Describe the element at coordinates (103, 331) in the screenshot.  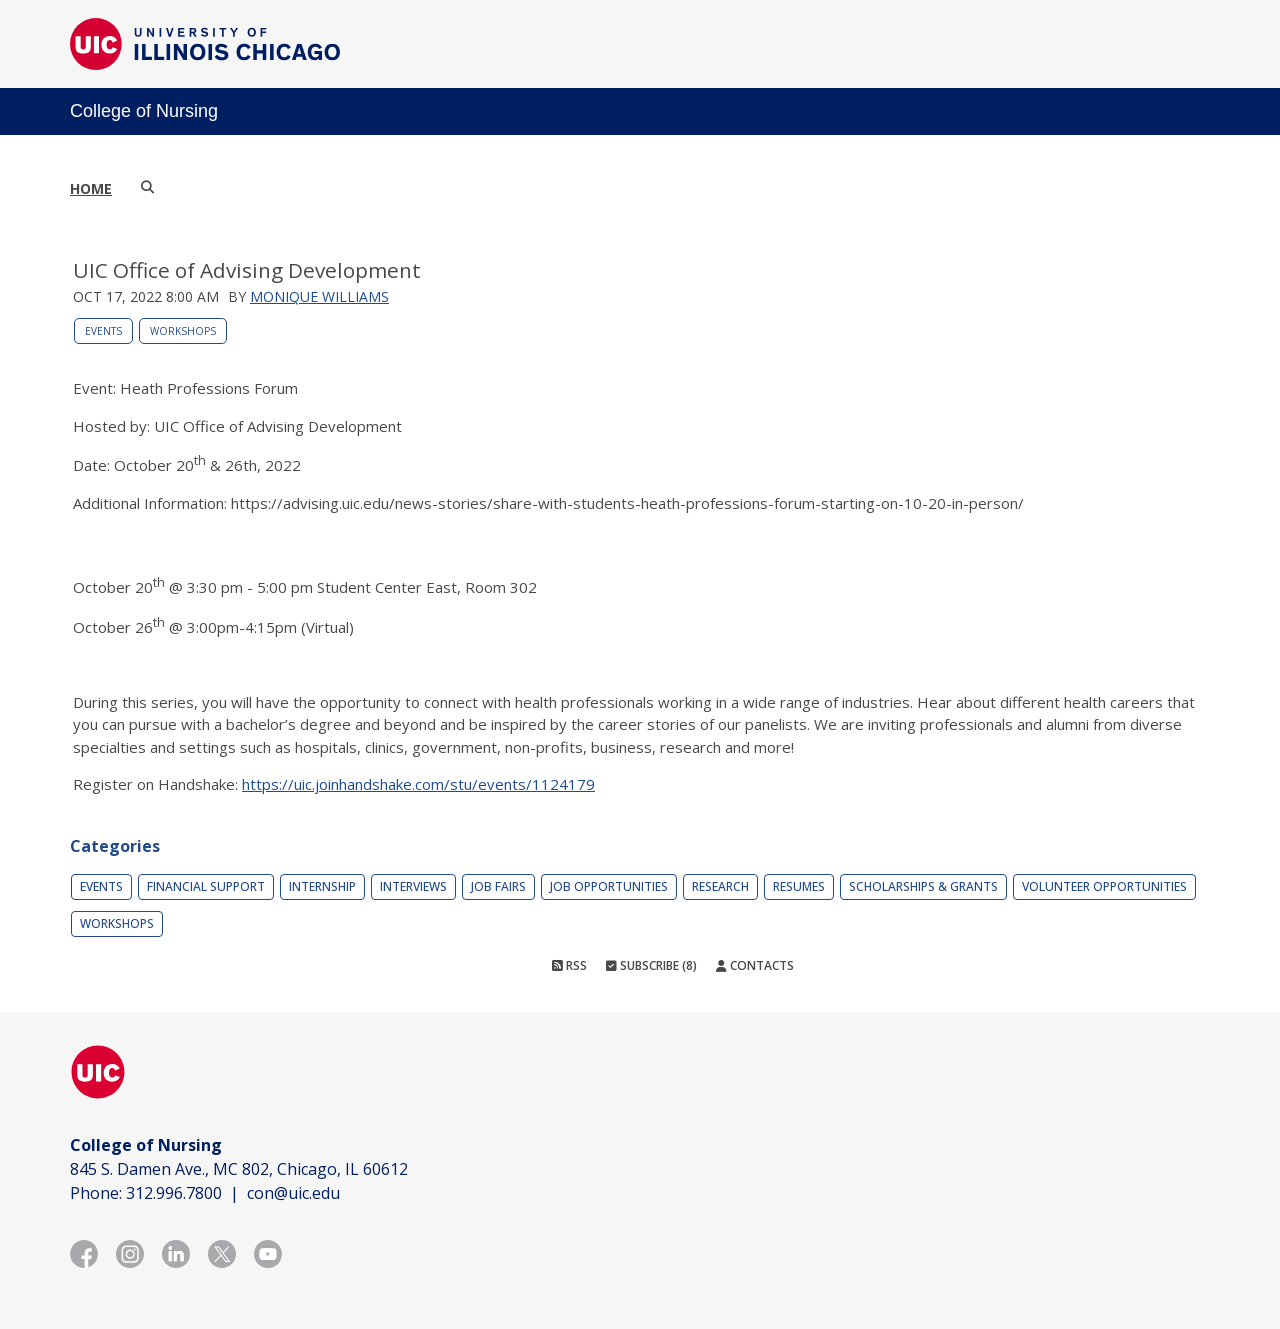
I see `Events` at that location.